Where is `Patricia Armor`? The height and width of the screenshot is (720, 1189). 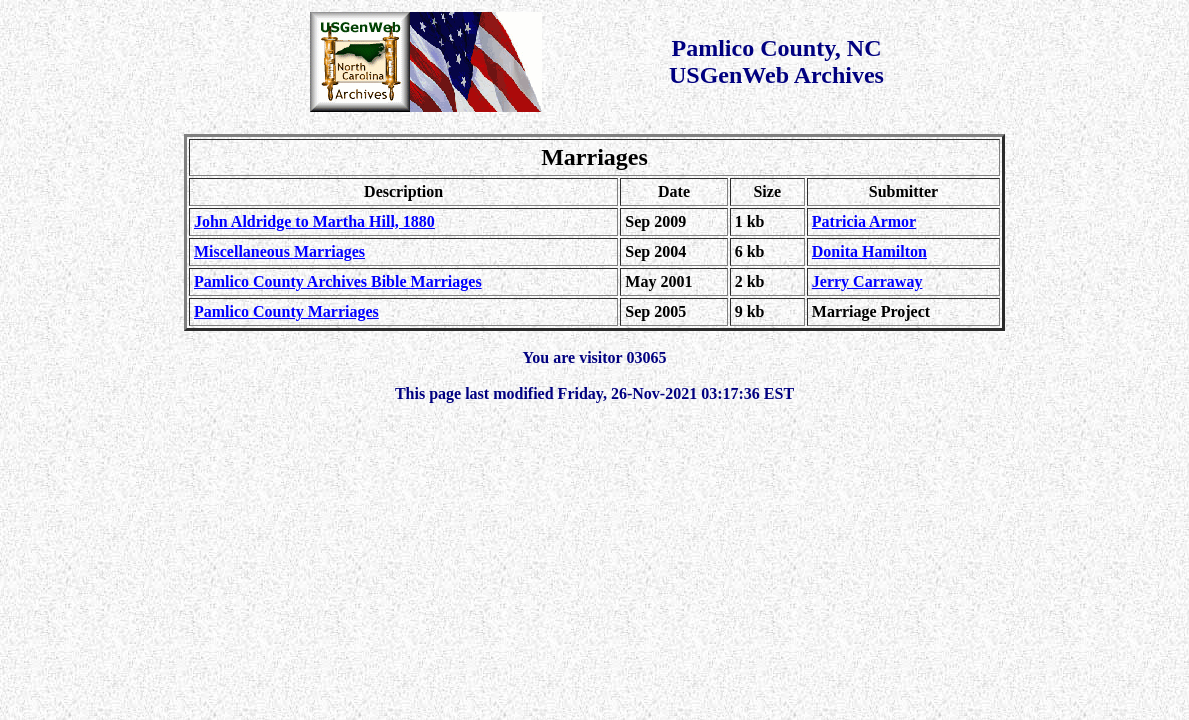 Patricia Armor is located at coordinates (864, 221).